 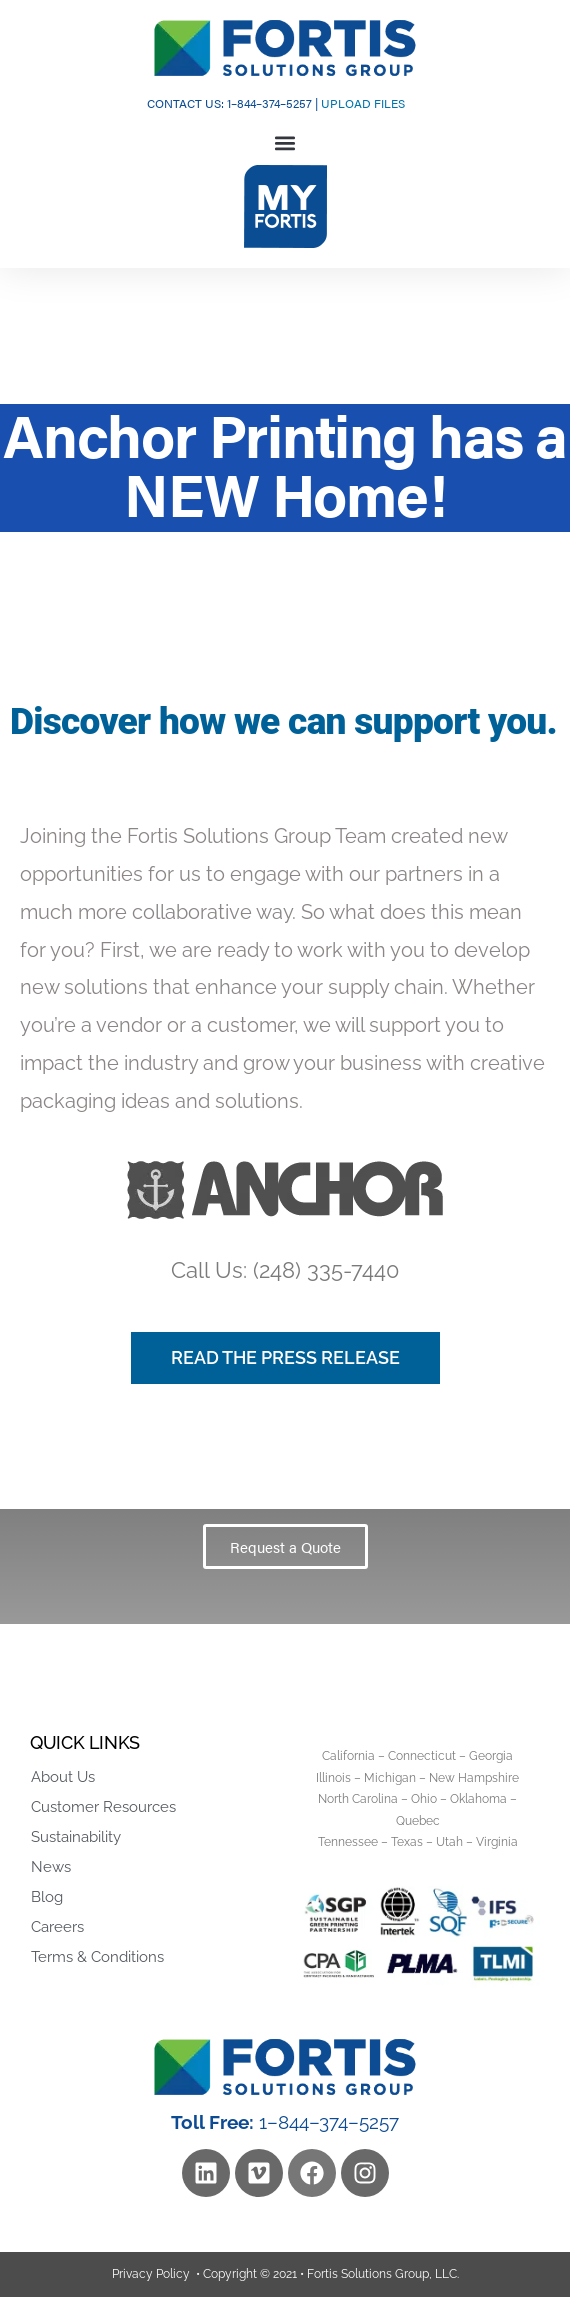 What do you see at coordinates (57, 1927) in the screenshot?
I see `Careers` at bounding box center [57, 1927].